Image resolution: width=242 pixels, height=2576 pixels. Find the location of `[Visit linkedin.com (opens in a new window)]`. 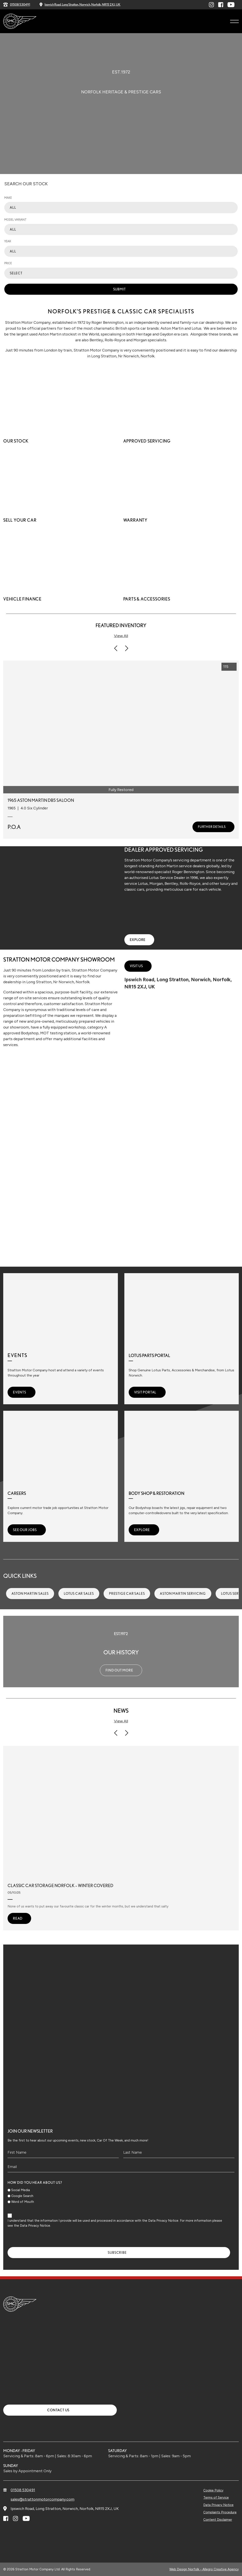

[Visit linkedin.com (opens in a new window)] is located at coordinates (211, 4).